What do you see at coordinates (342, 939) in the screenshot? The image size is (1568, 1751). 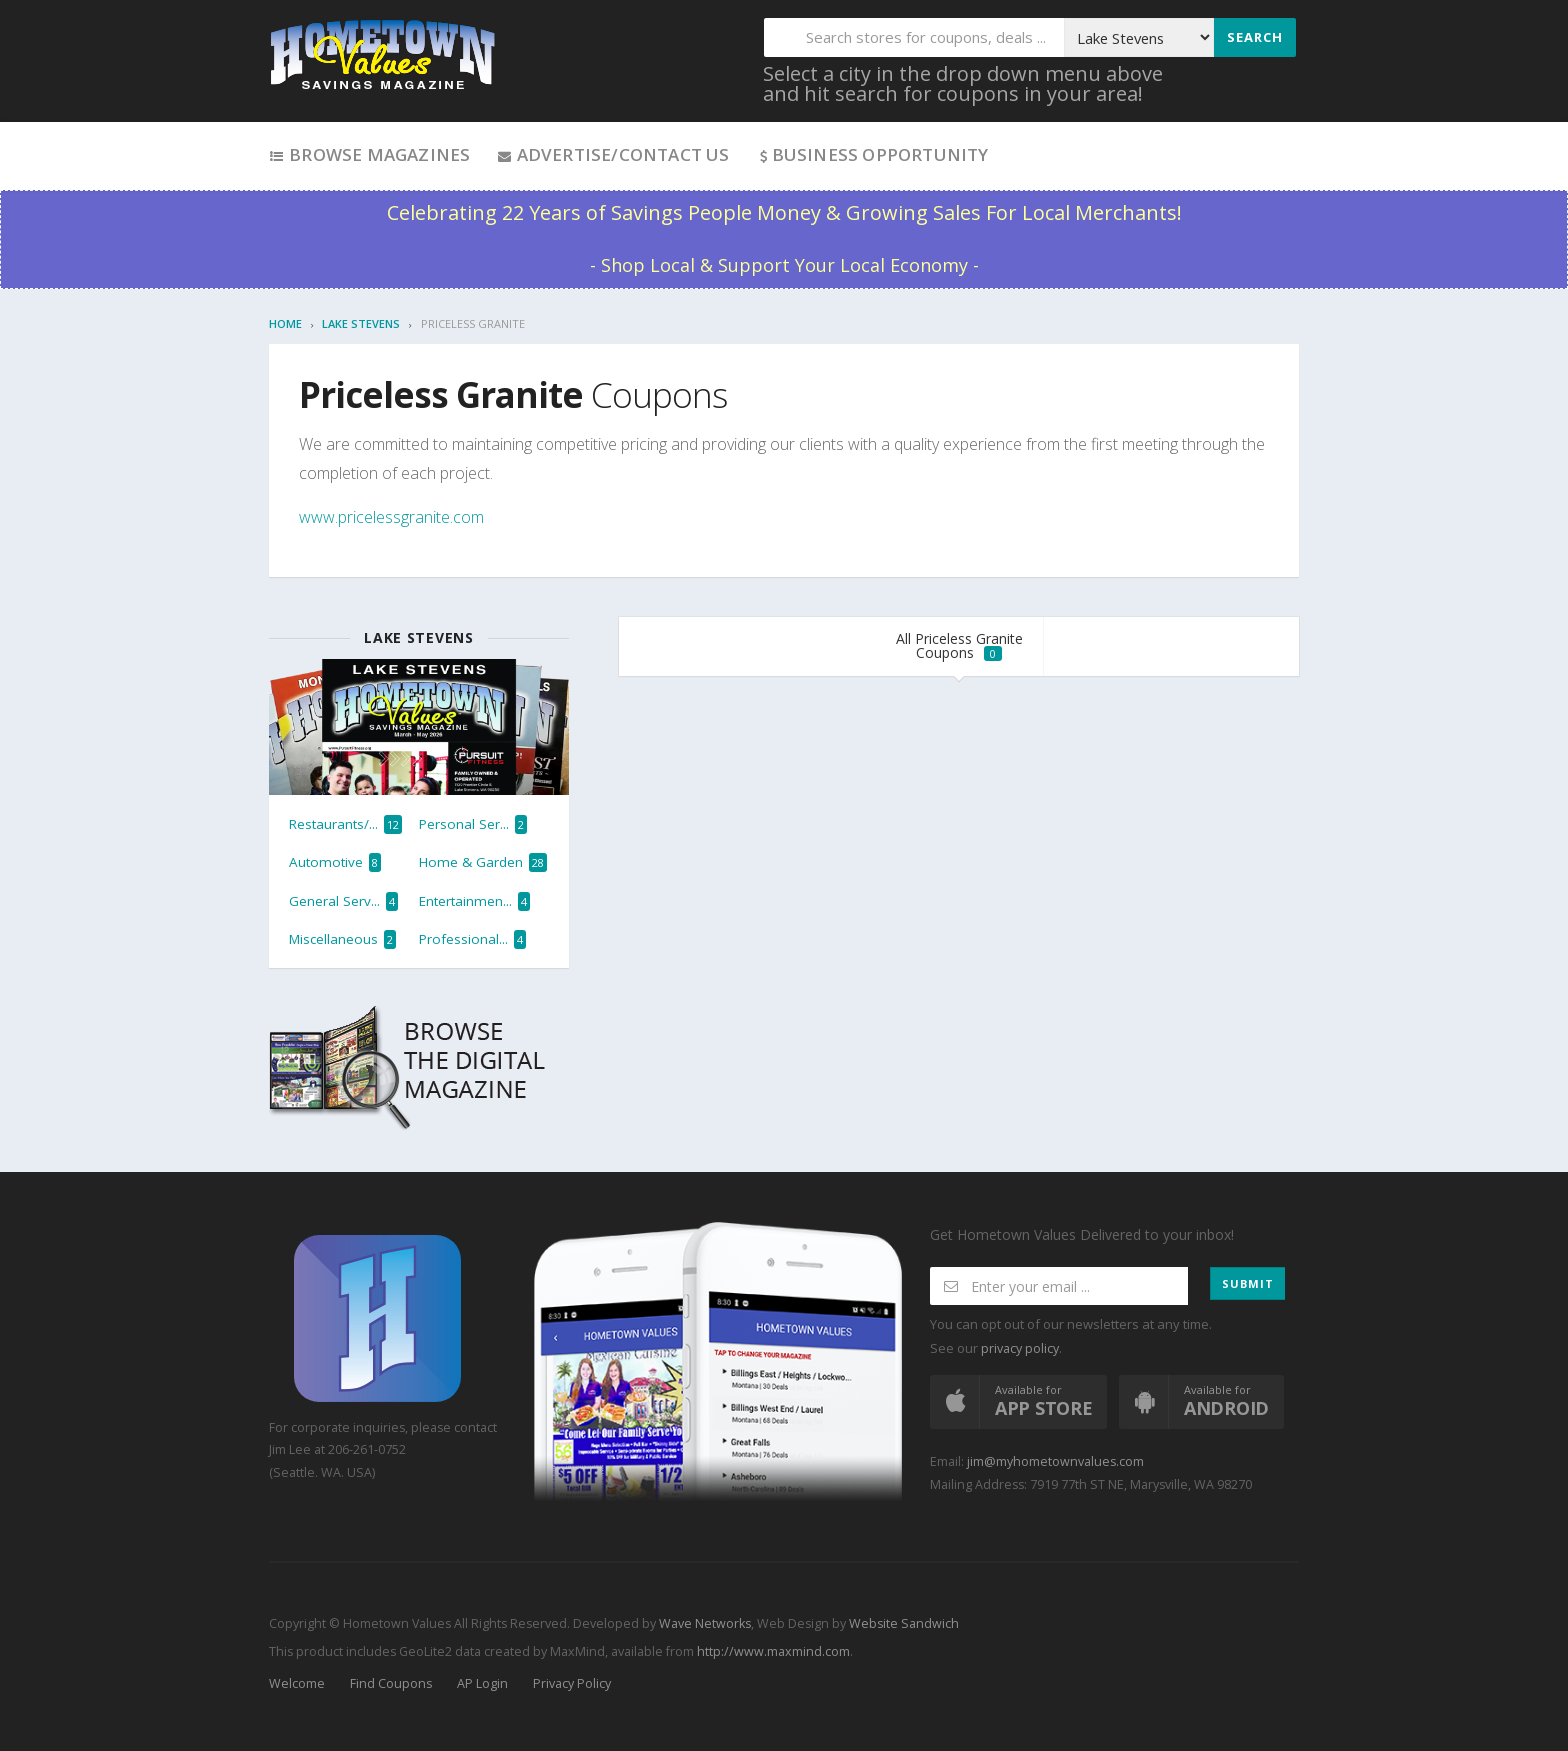 I see `Miscellaneous` at bounding box center [342, 939].